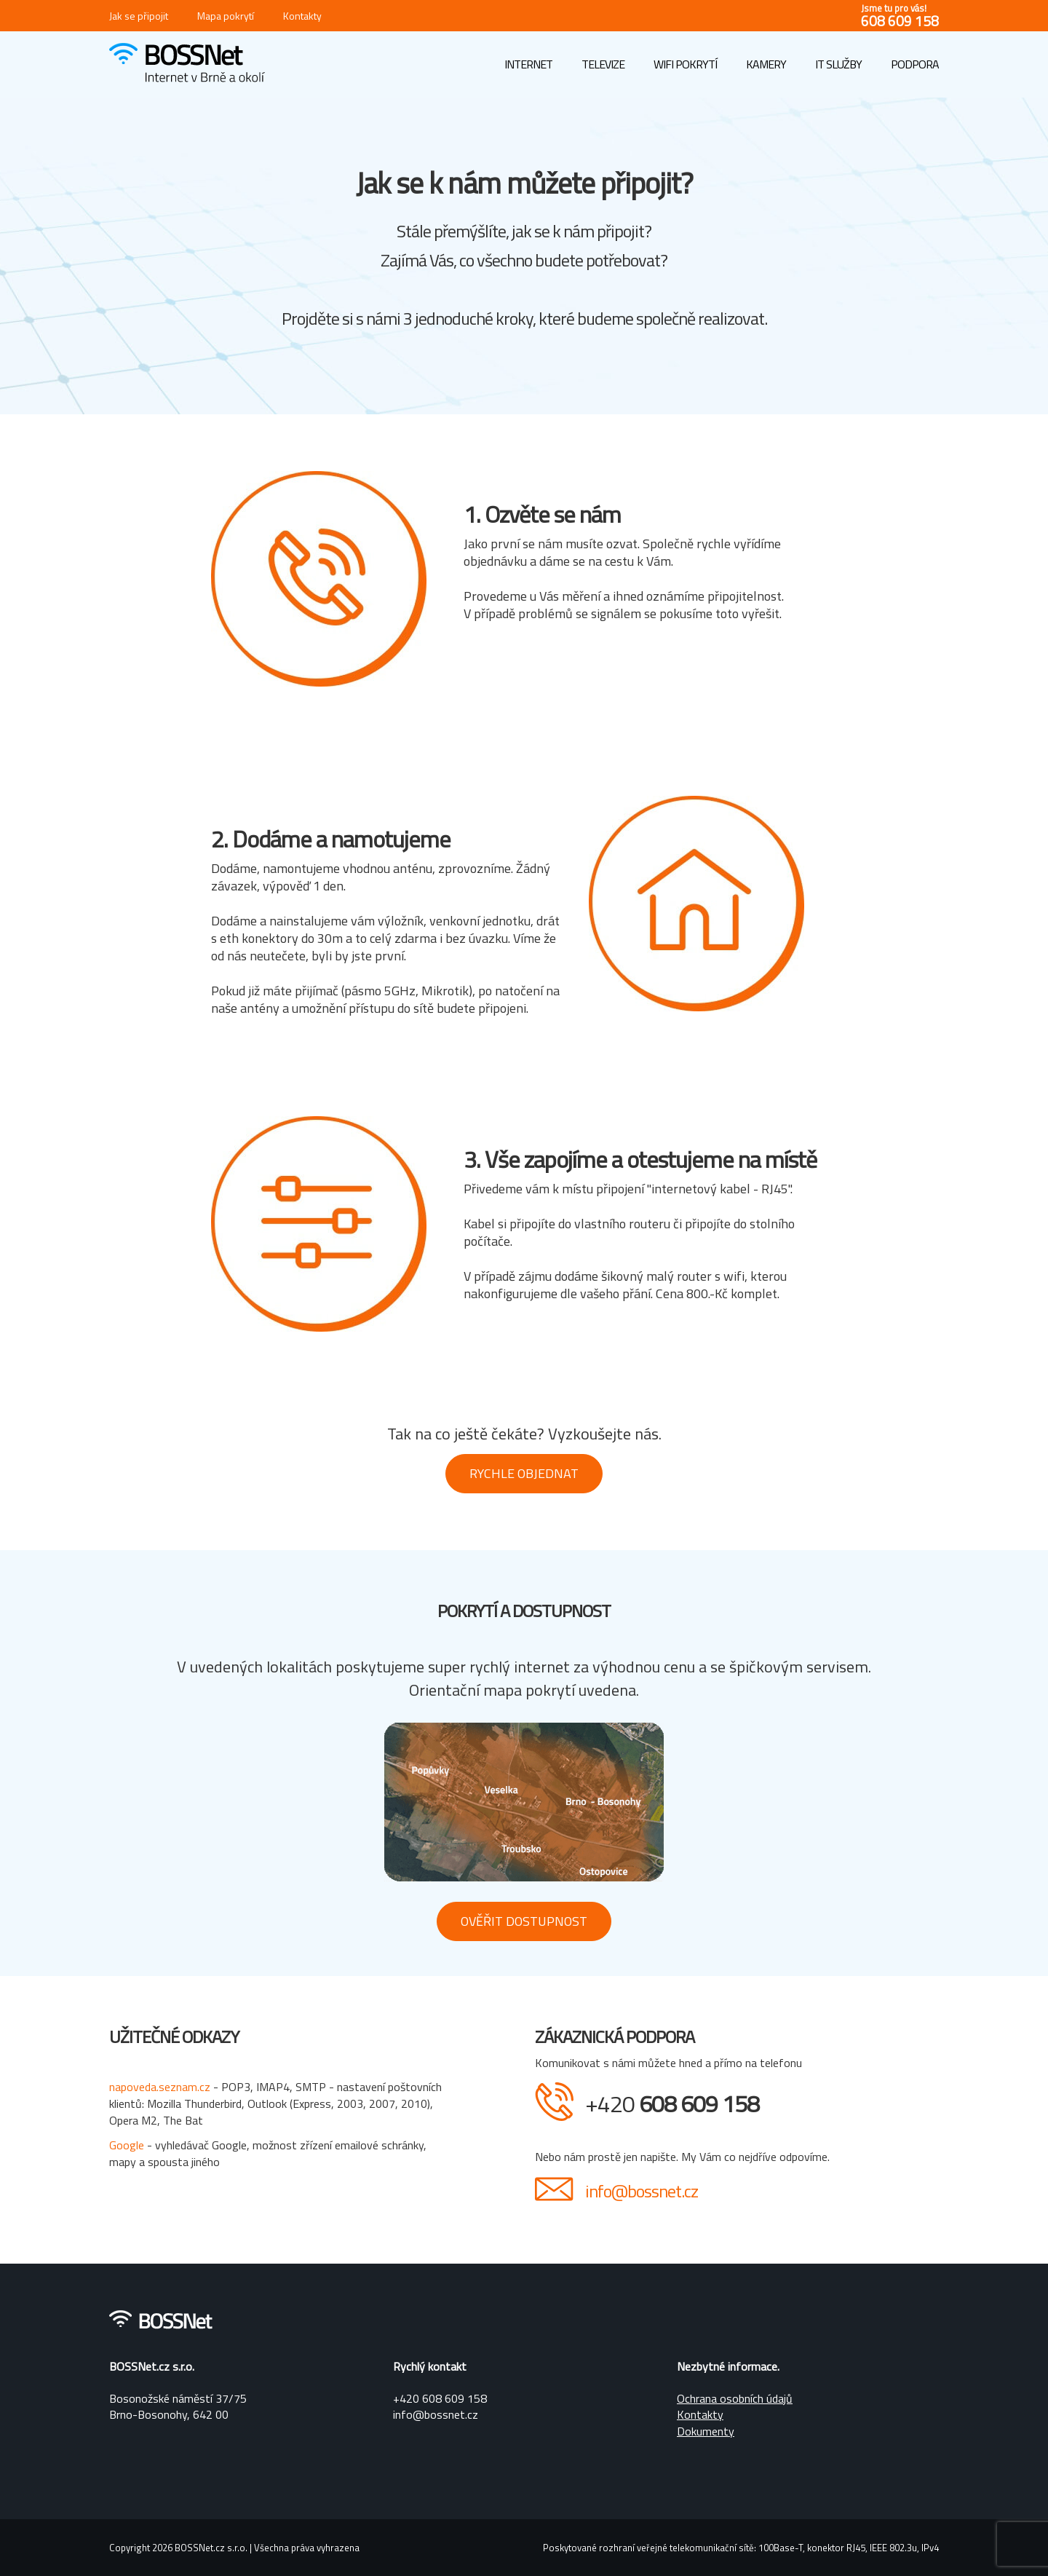 This screenshot has width=1048, height=2576. I want to click on Jak se připojit, so click(138, 15).